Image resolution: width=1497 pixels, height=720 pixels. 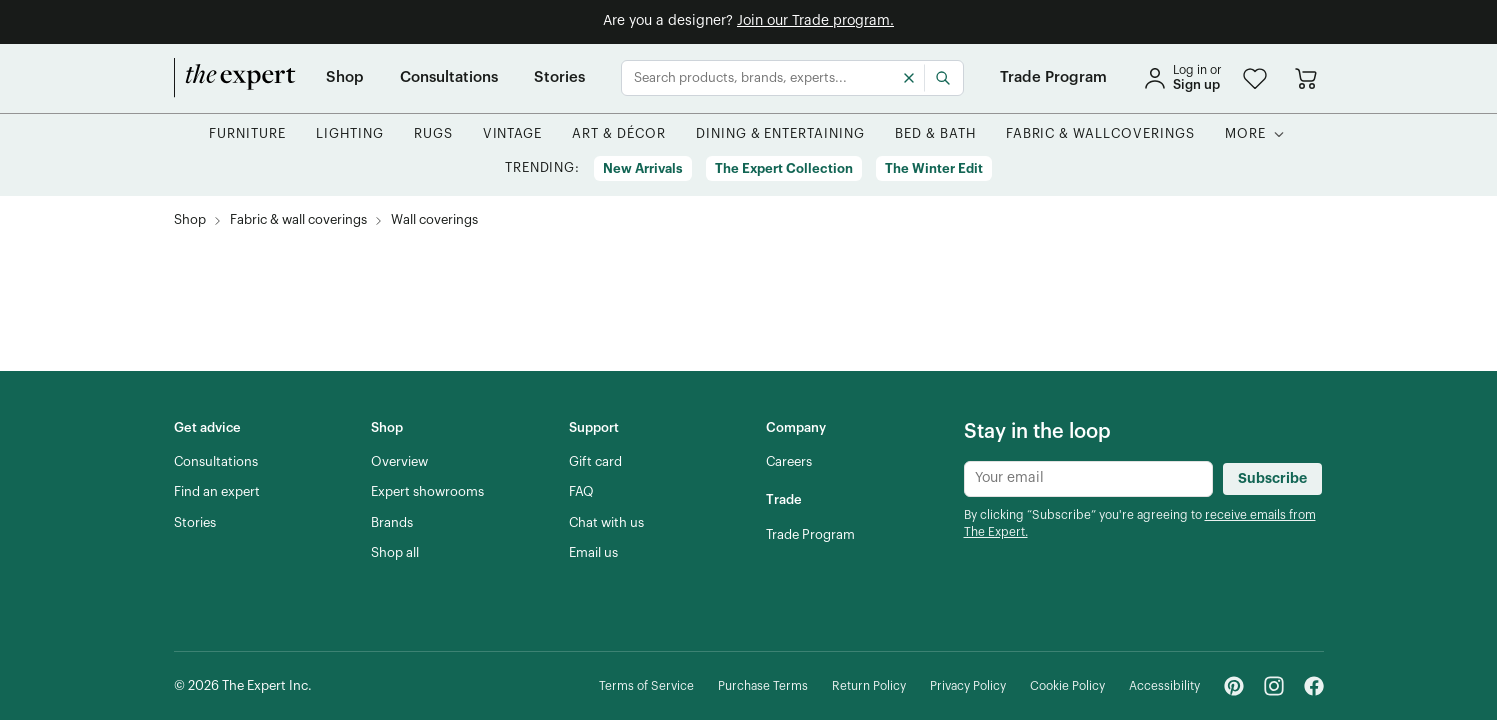 I want to click on [Shop all], so click(x=395, y=553).